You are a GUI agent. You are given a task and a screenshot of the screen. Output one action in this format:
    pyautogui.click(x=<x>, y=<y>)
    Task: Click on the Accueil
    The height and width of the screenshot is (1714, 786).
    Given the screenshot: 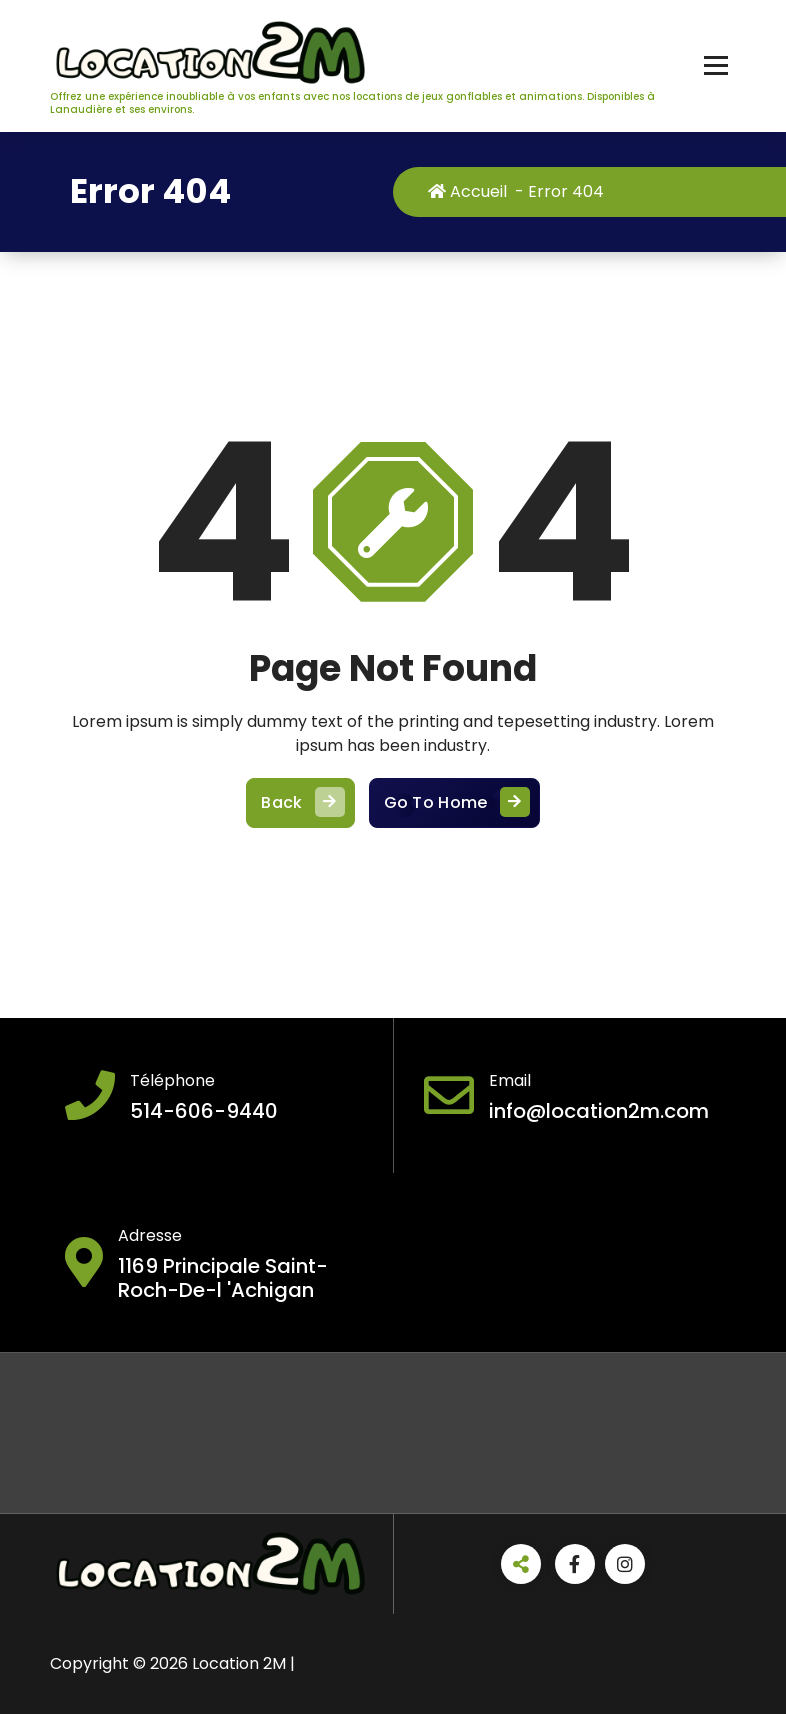 What is the action you would take?
    pyautogui.click(x=477, y=191)
    